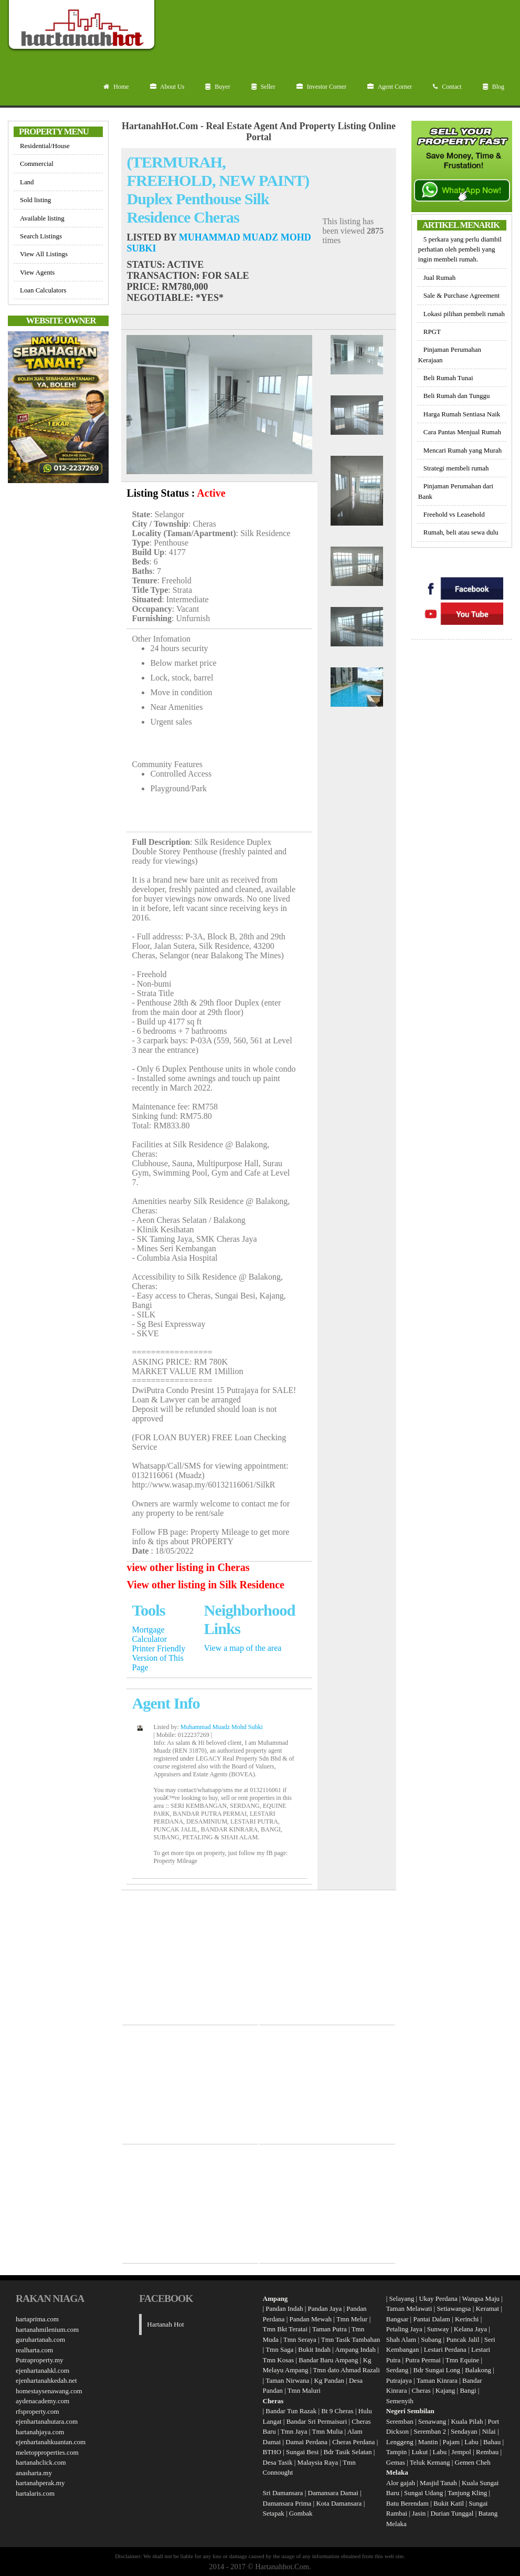 The image size is (520, 2576). I want to click on Commercial, so click(37, 163).